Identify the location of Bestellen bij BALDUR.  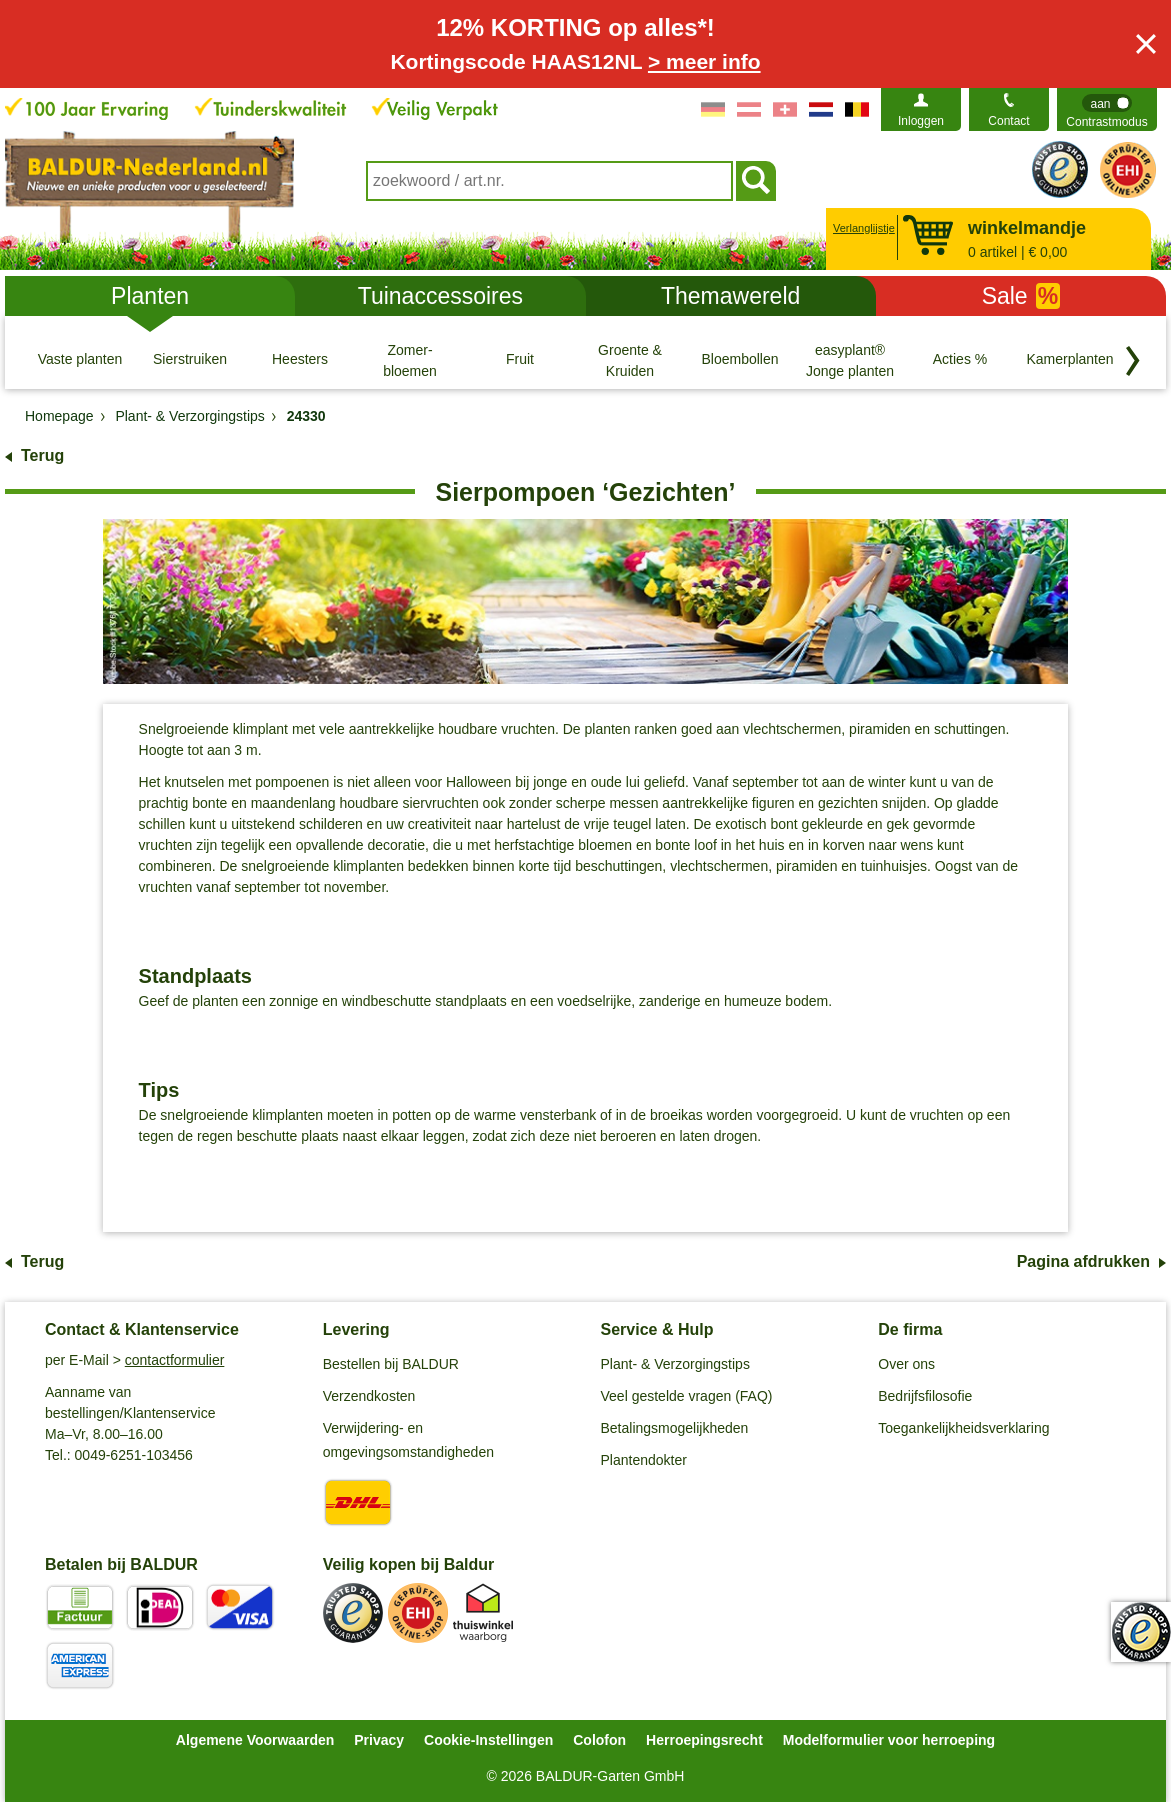
(391, 1364).